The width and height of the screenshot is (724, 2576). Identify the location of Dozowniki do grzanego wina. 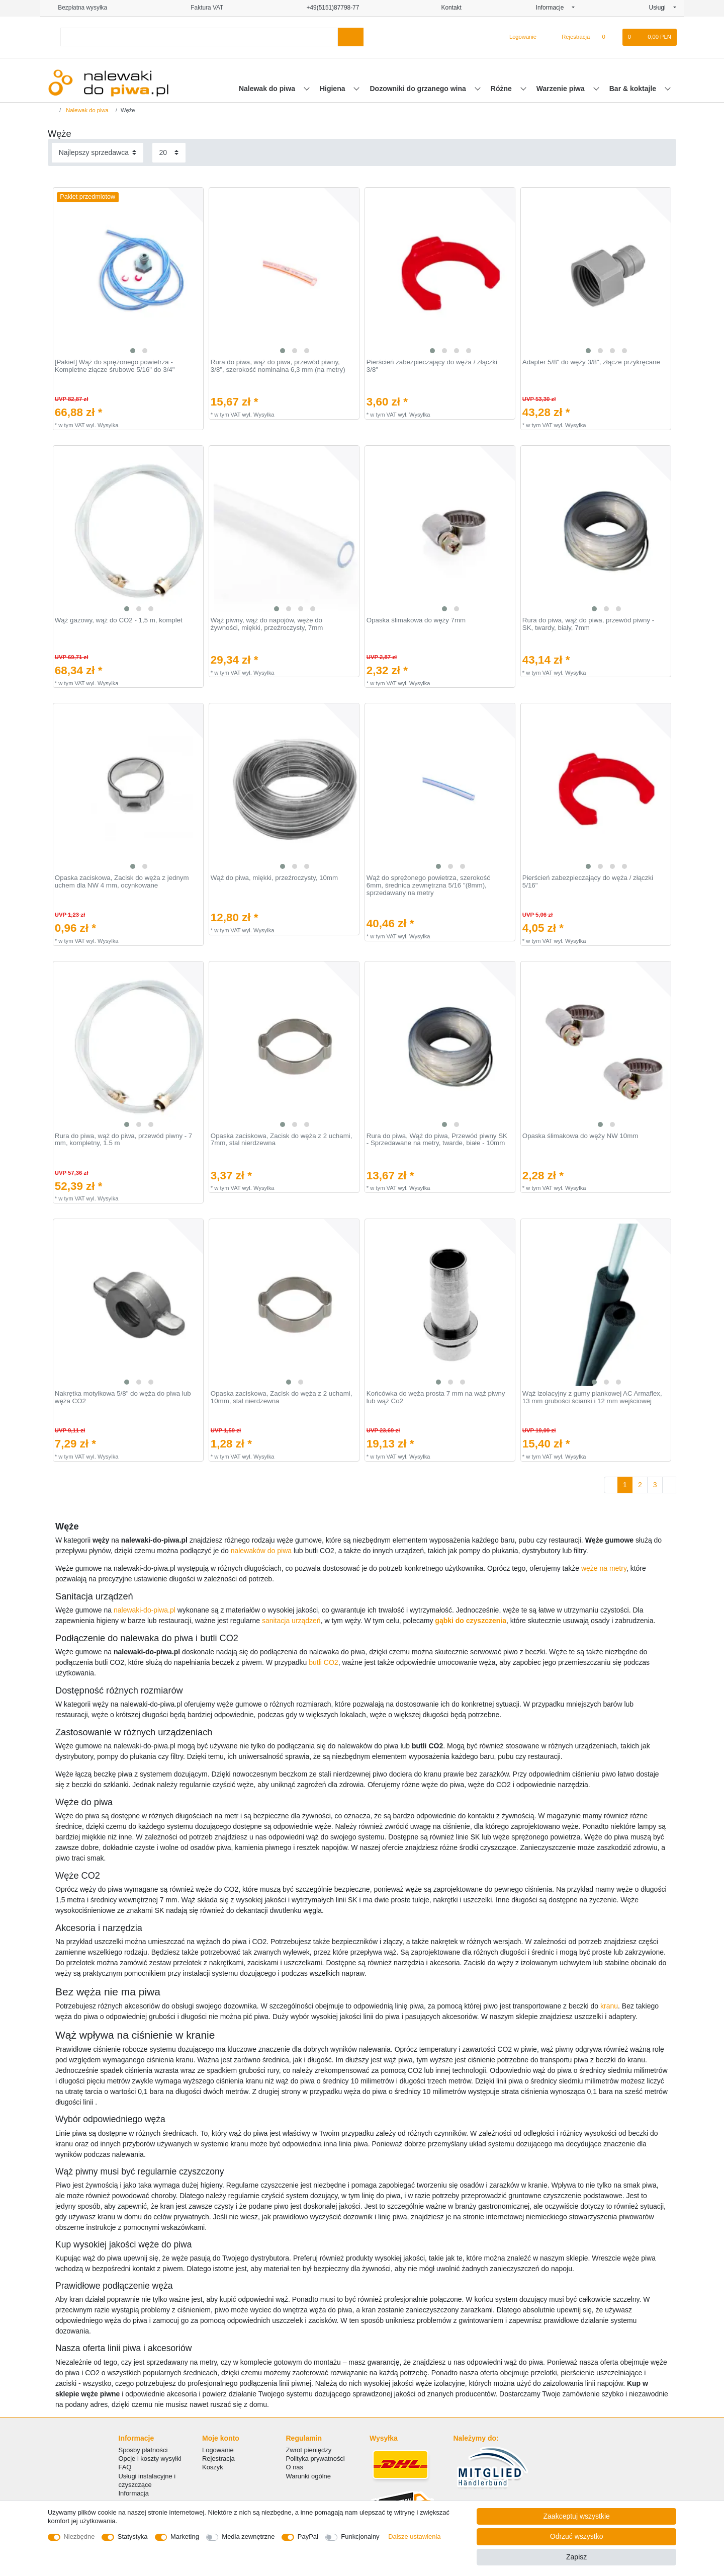
(419, 89).